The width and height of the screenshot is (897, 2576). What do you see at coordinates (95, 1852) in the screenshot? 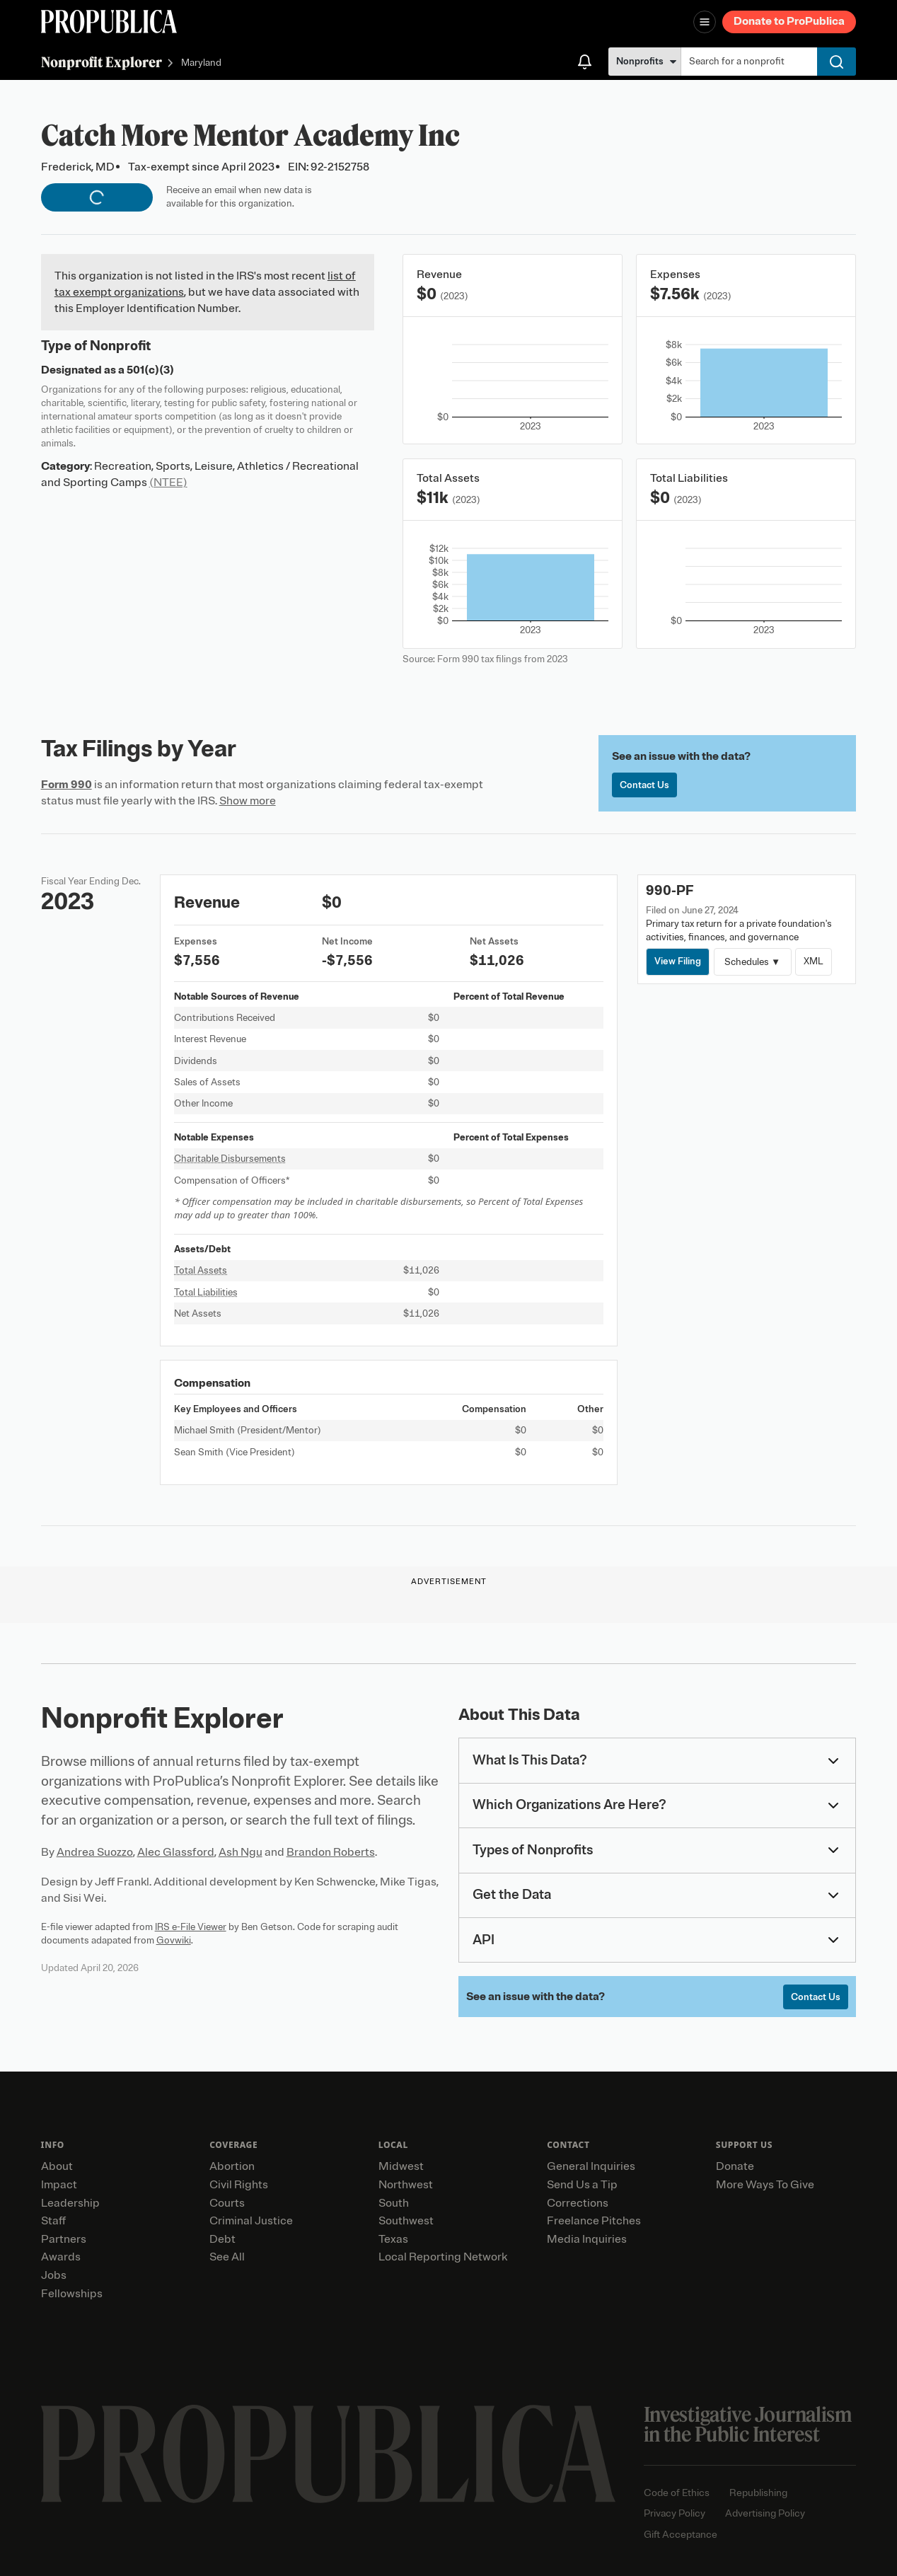
I see `Andrea Suozzo` at bounding box center [95, 1852].